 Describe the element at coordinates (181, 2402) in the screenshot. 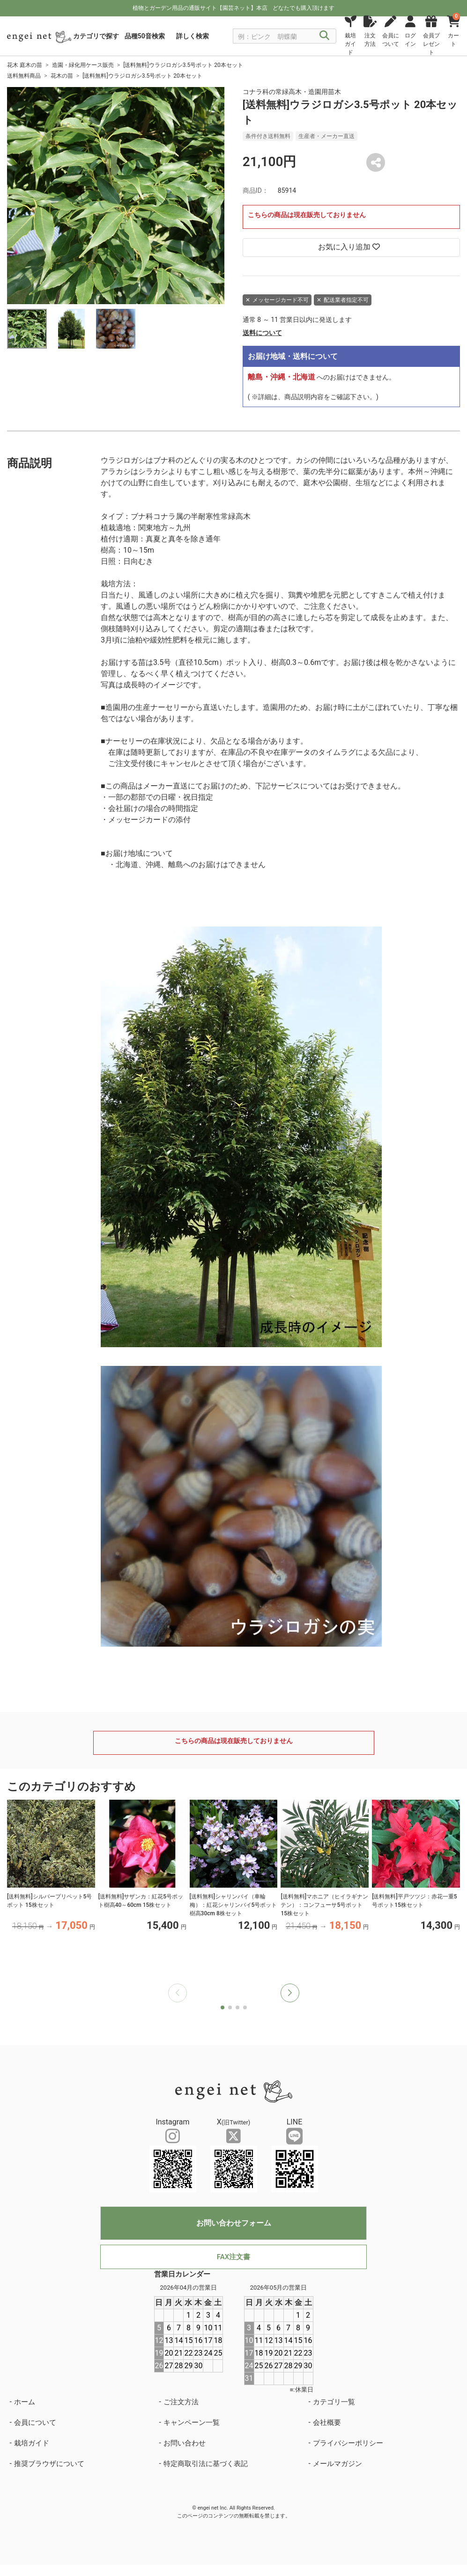

I see `ご注文方法` at that location.